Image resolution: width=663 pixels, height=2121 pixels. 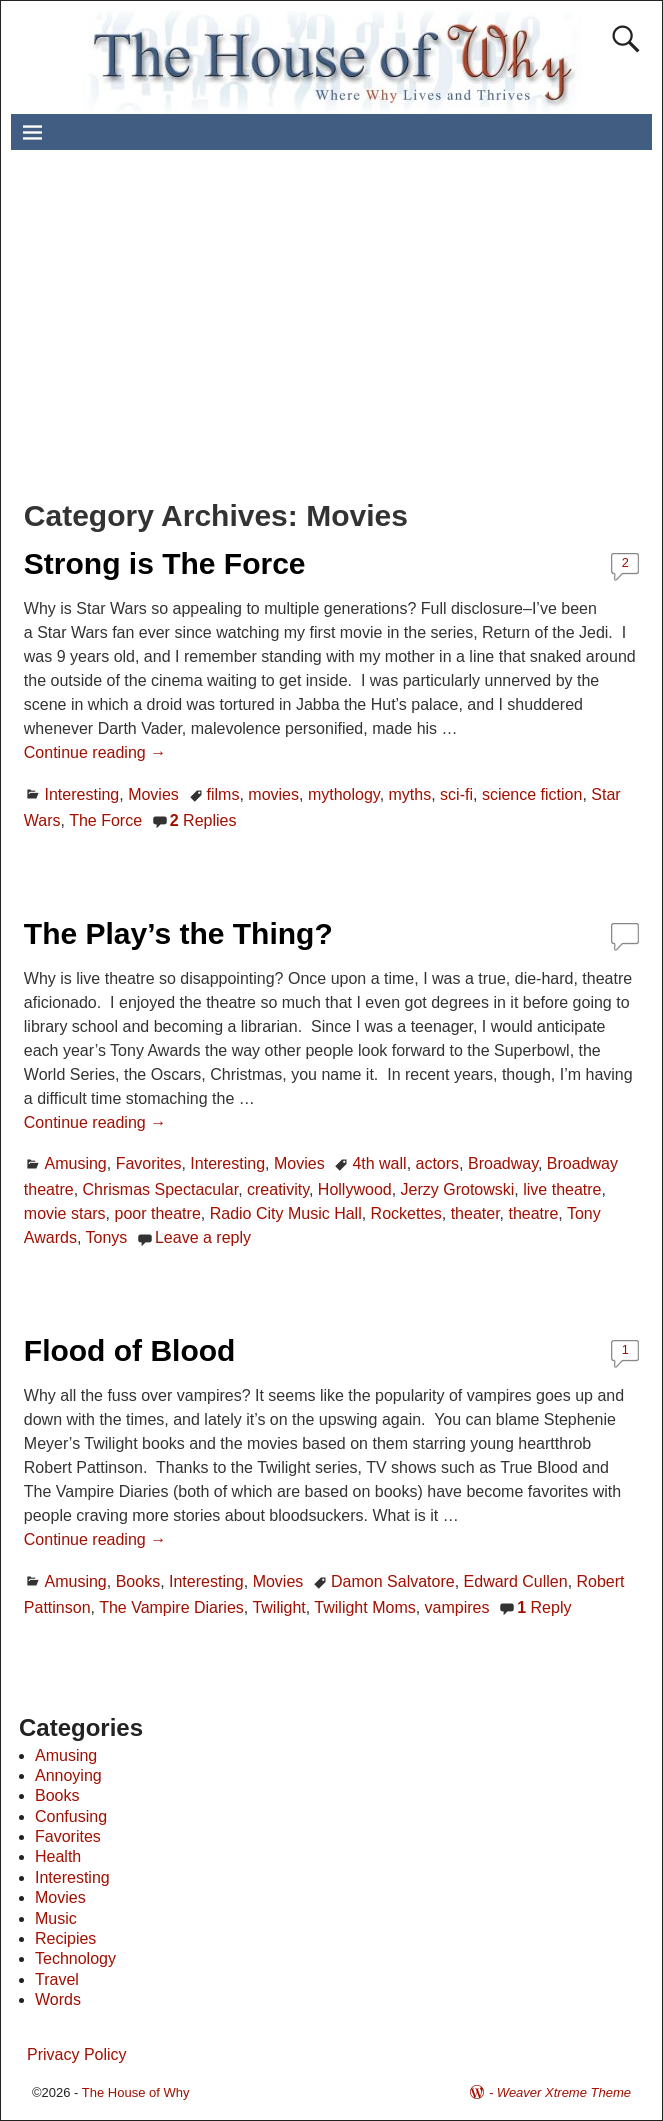 What do you see at coordinates (364, 1607) in the screenshot?
I see `Twilight Moms` at bounding box center [364, 1607].